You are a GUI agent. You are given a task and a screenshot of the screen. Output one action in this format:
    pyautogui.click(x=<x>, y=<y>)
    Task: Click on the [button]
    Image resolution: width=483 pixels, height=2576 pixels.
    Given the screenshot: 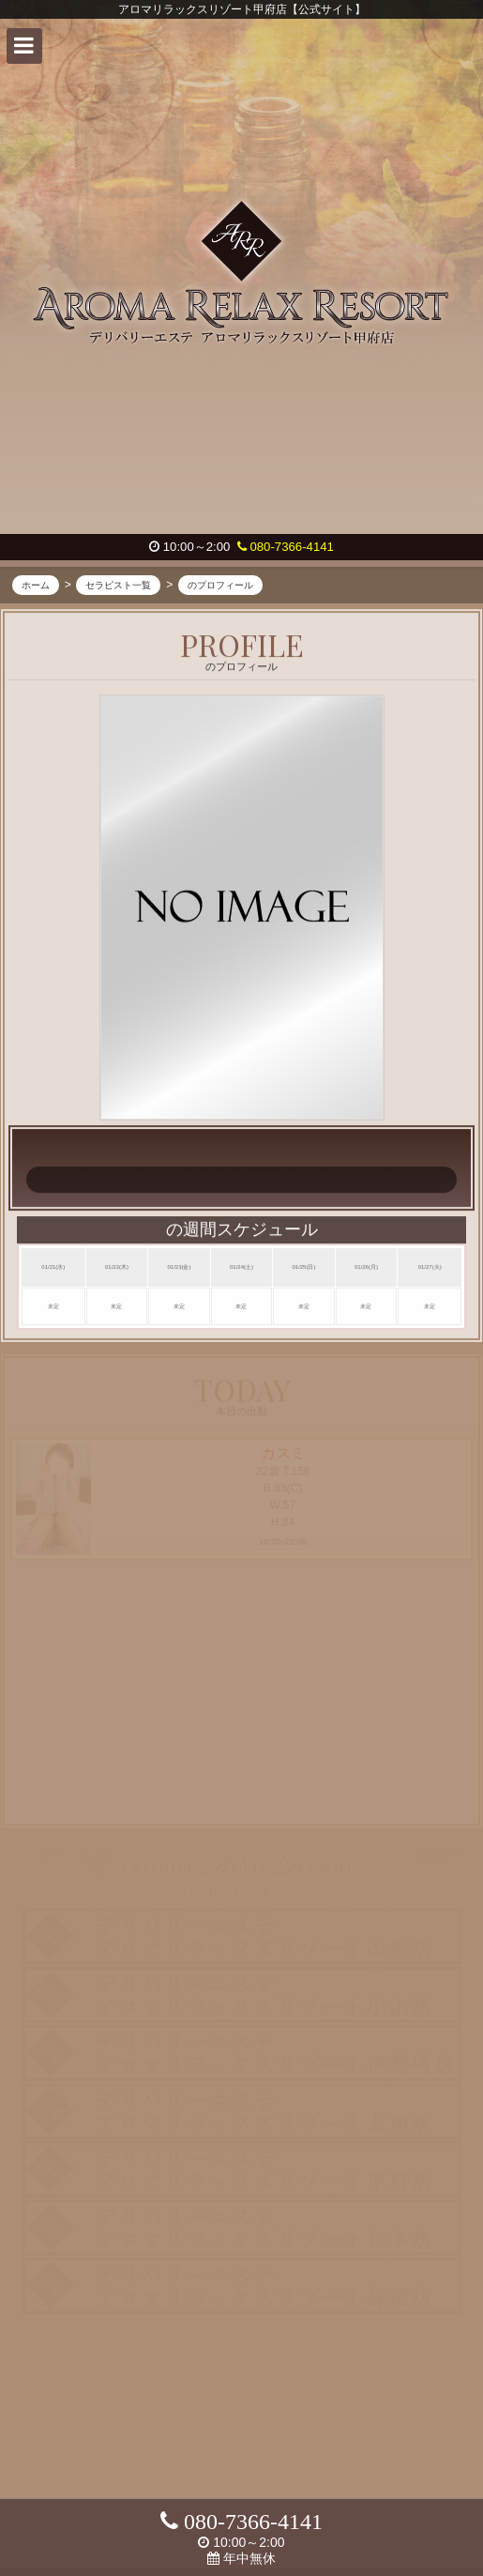 What is the action you would take?
    pyautogui.click(x=24, y=46)
    